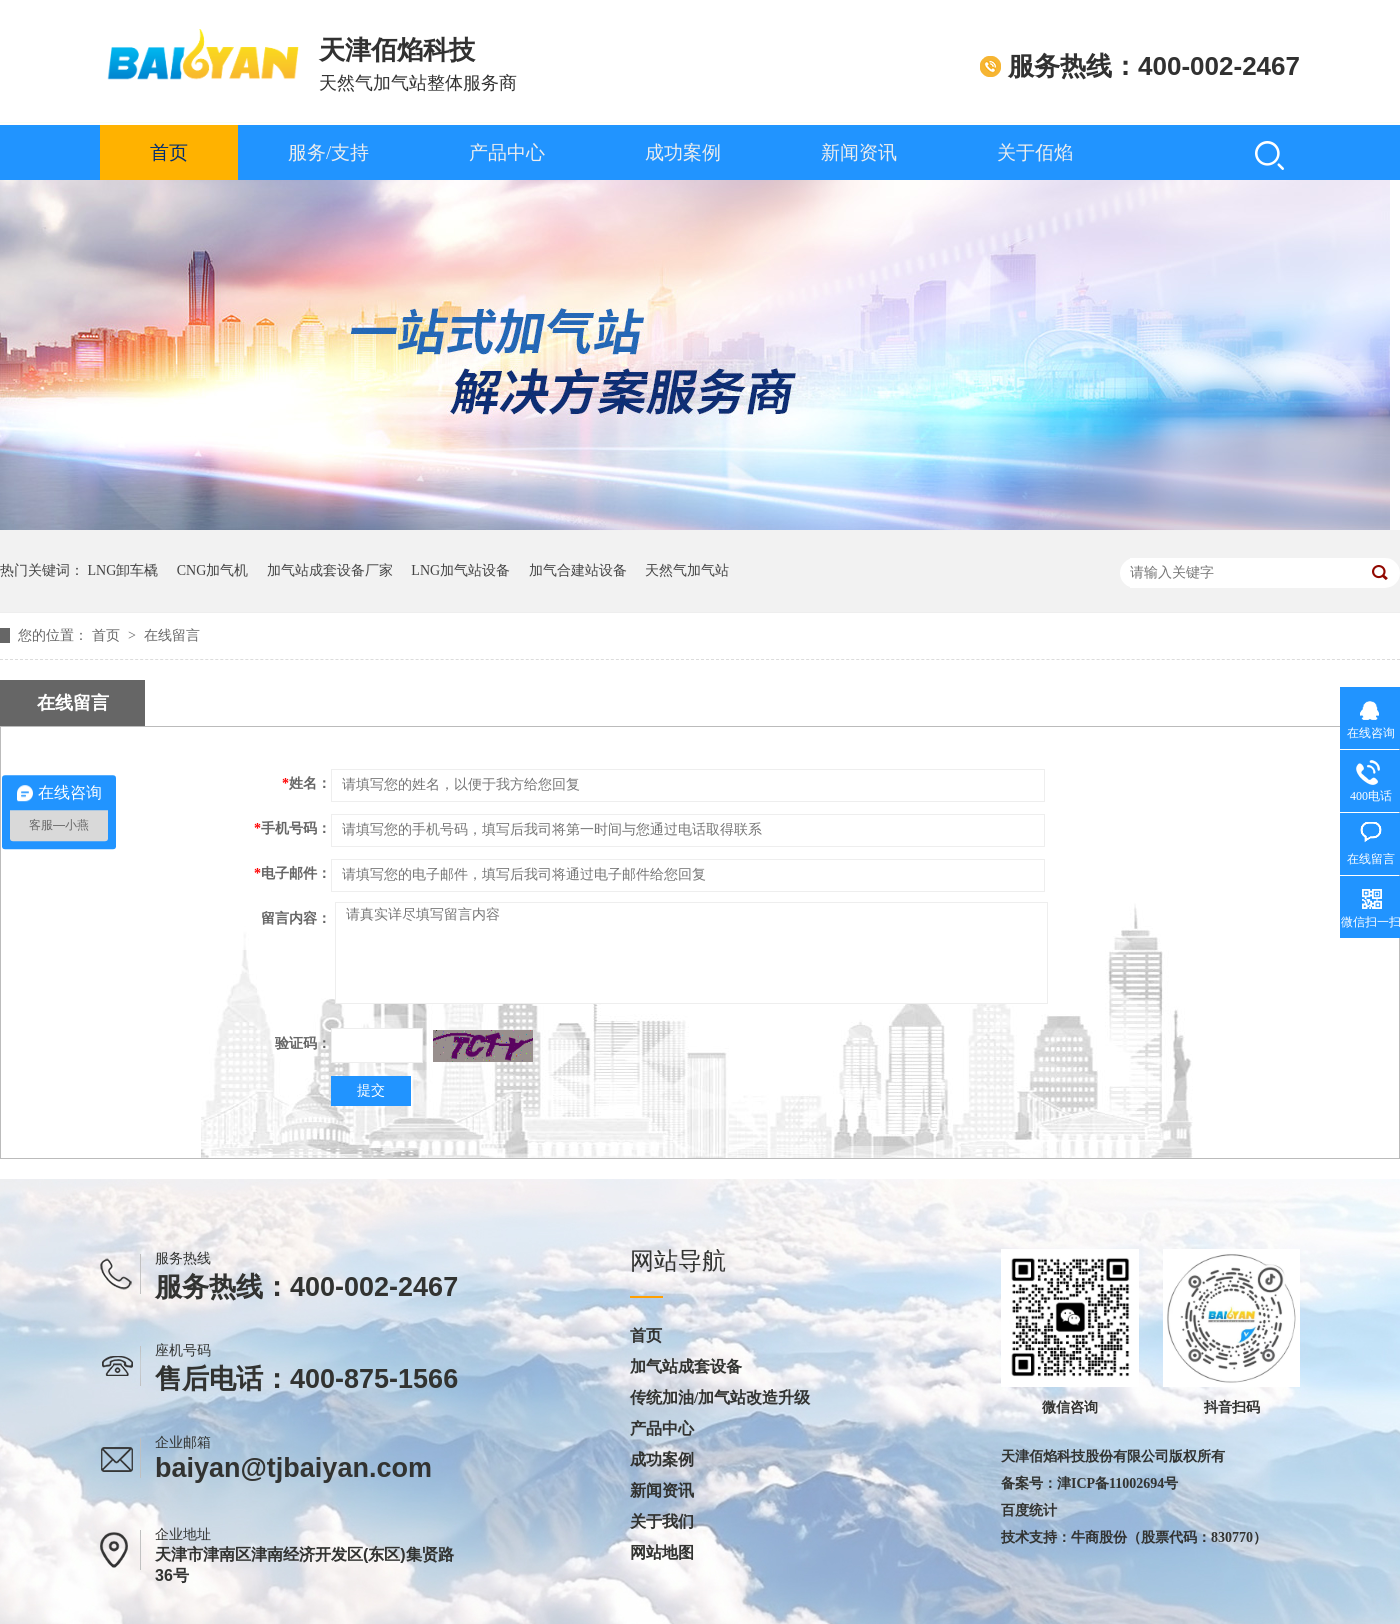 The image size is (1400, 1624). I want to click on LNG加气站设备, so click(460, 570).